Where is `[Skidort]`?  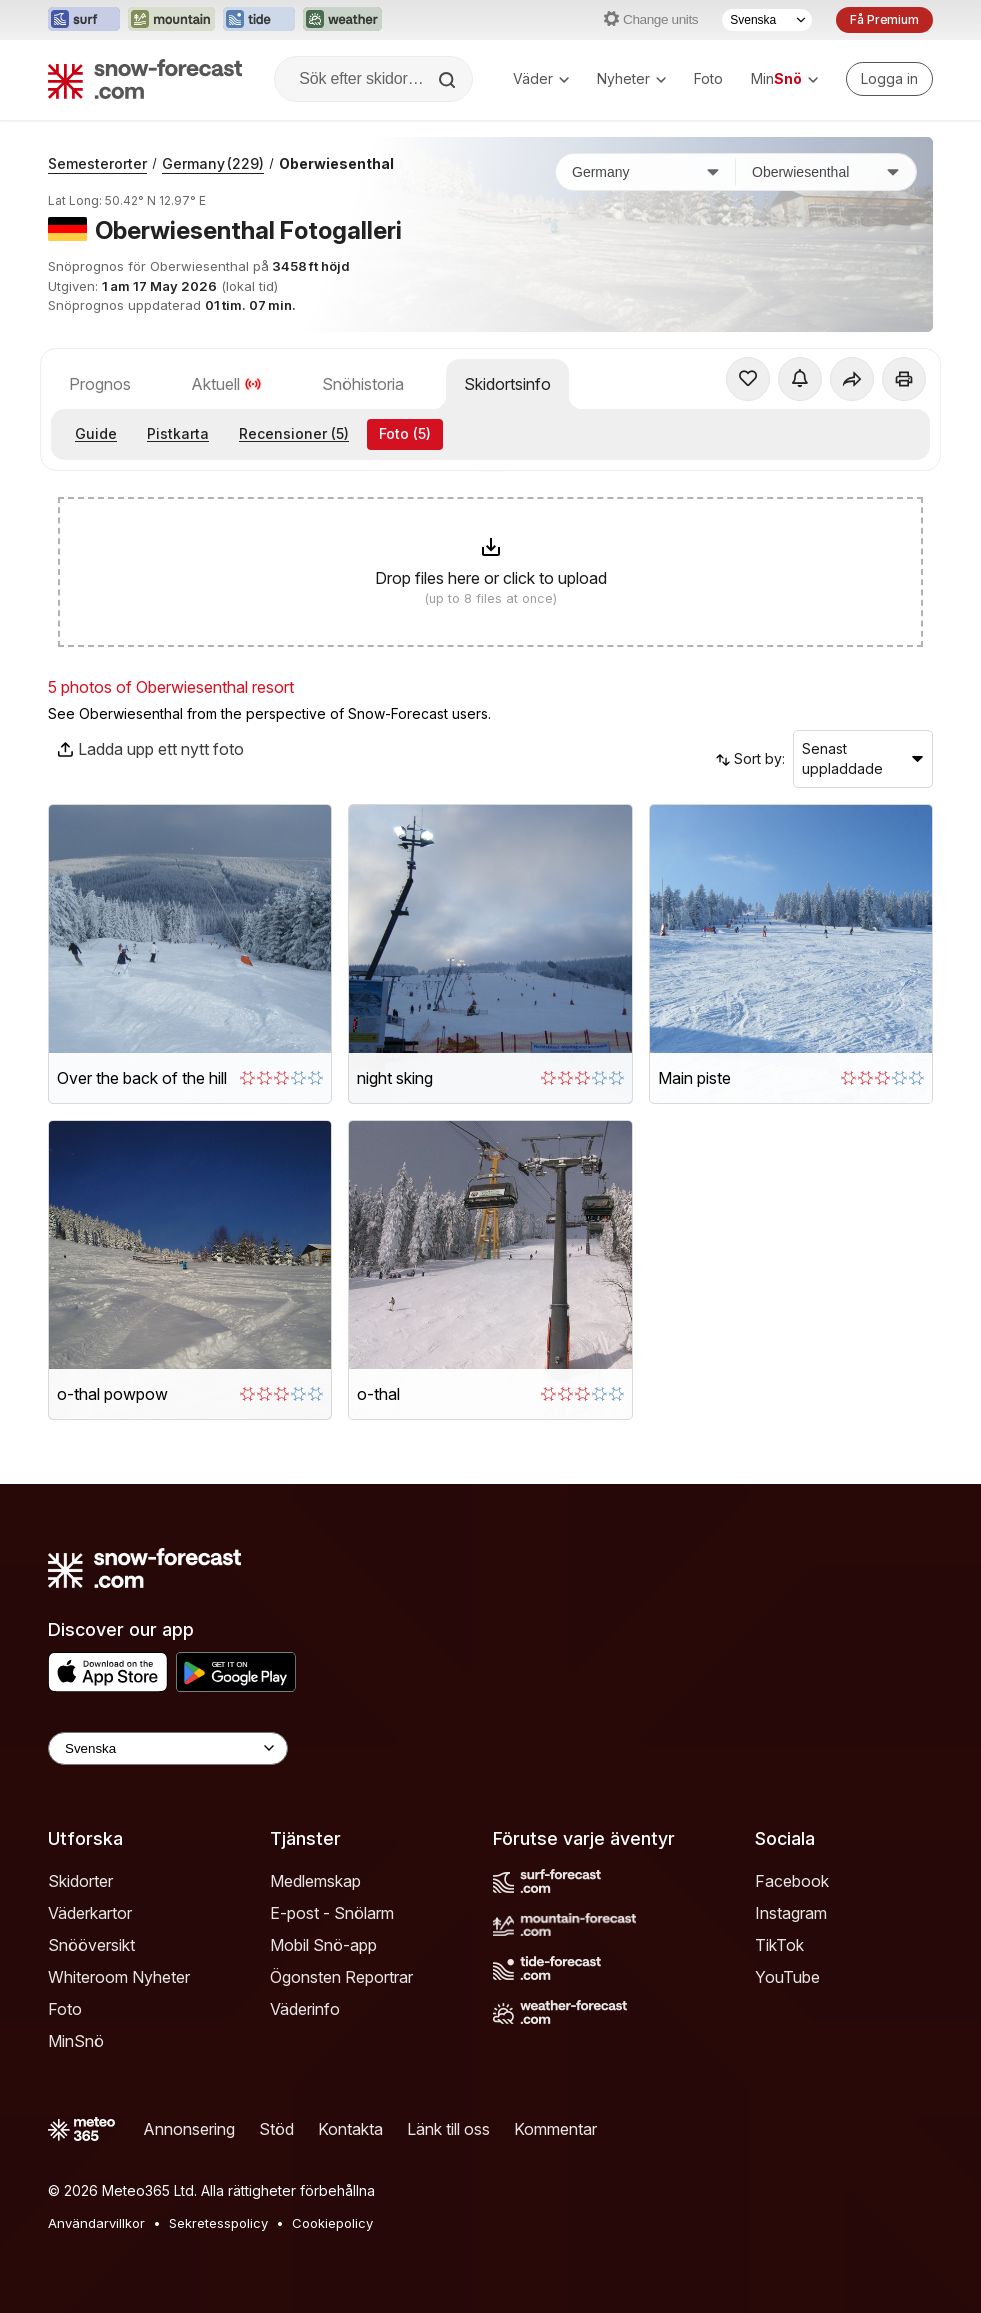
[Skidort] is located at coordinates (826, 172).